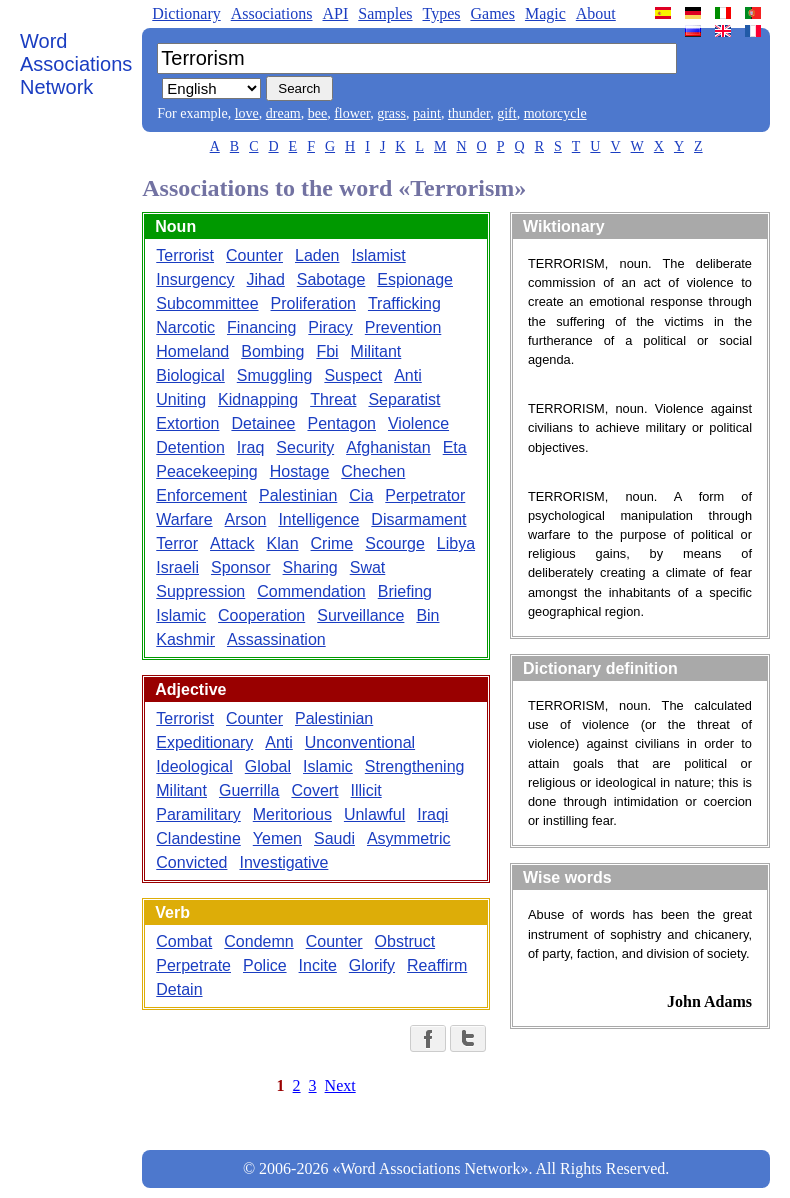 The image size is (790, 1198). Describe the element at coordinates (265, 965) in the screenshot. I see `Police` at that location.